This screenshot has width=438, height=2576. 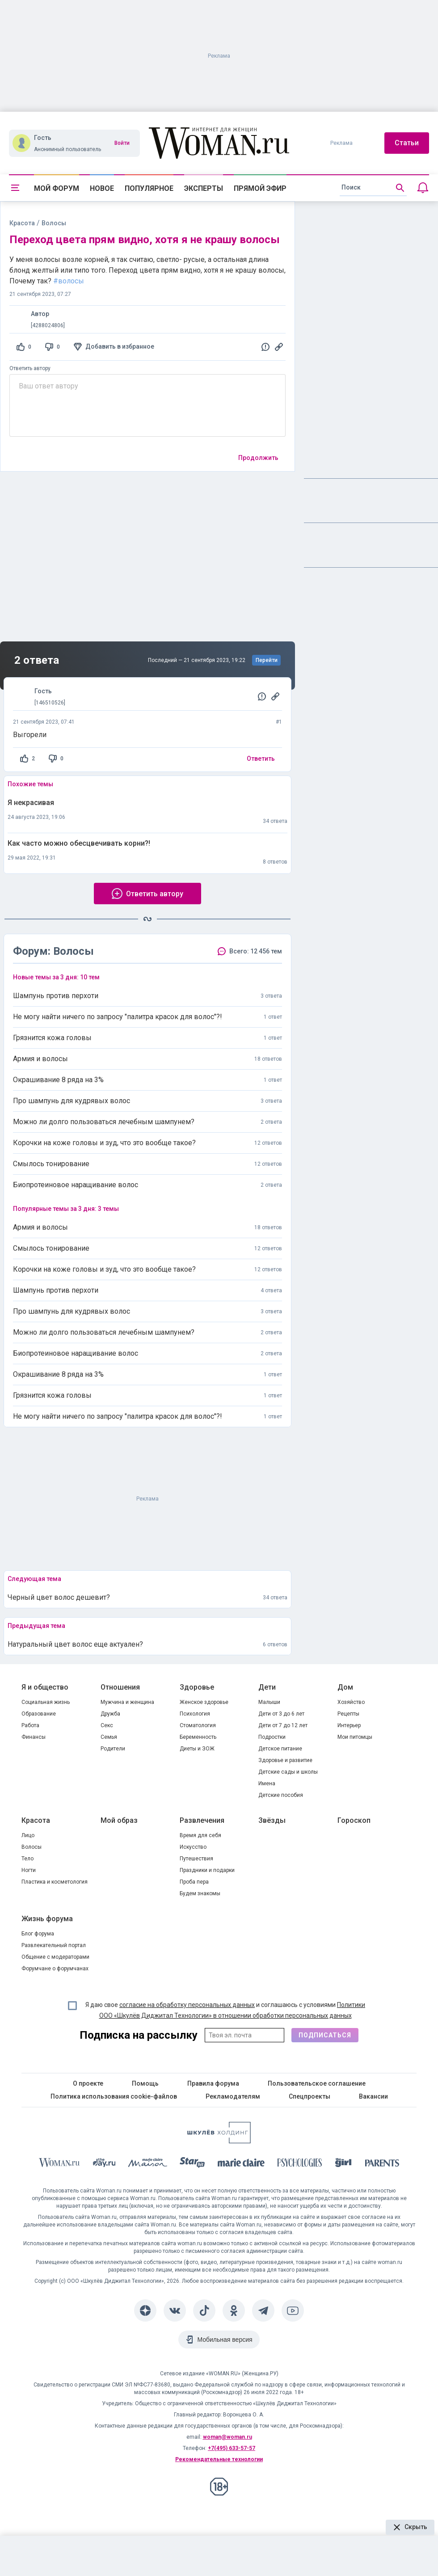 I want to click on Блог форума, so click(x=37, y=1934).